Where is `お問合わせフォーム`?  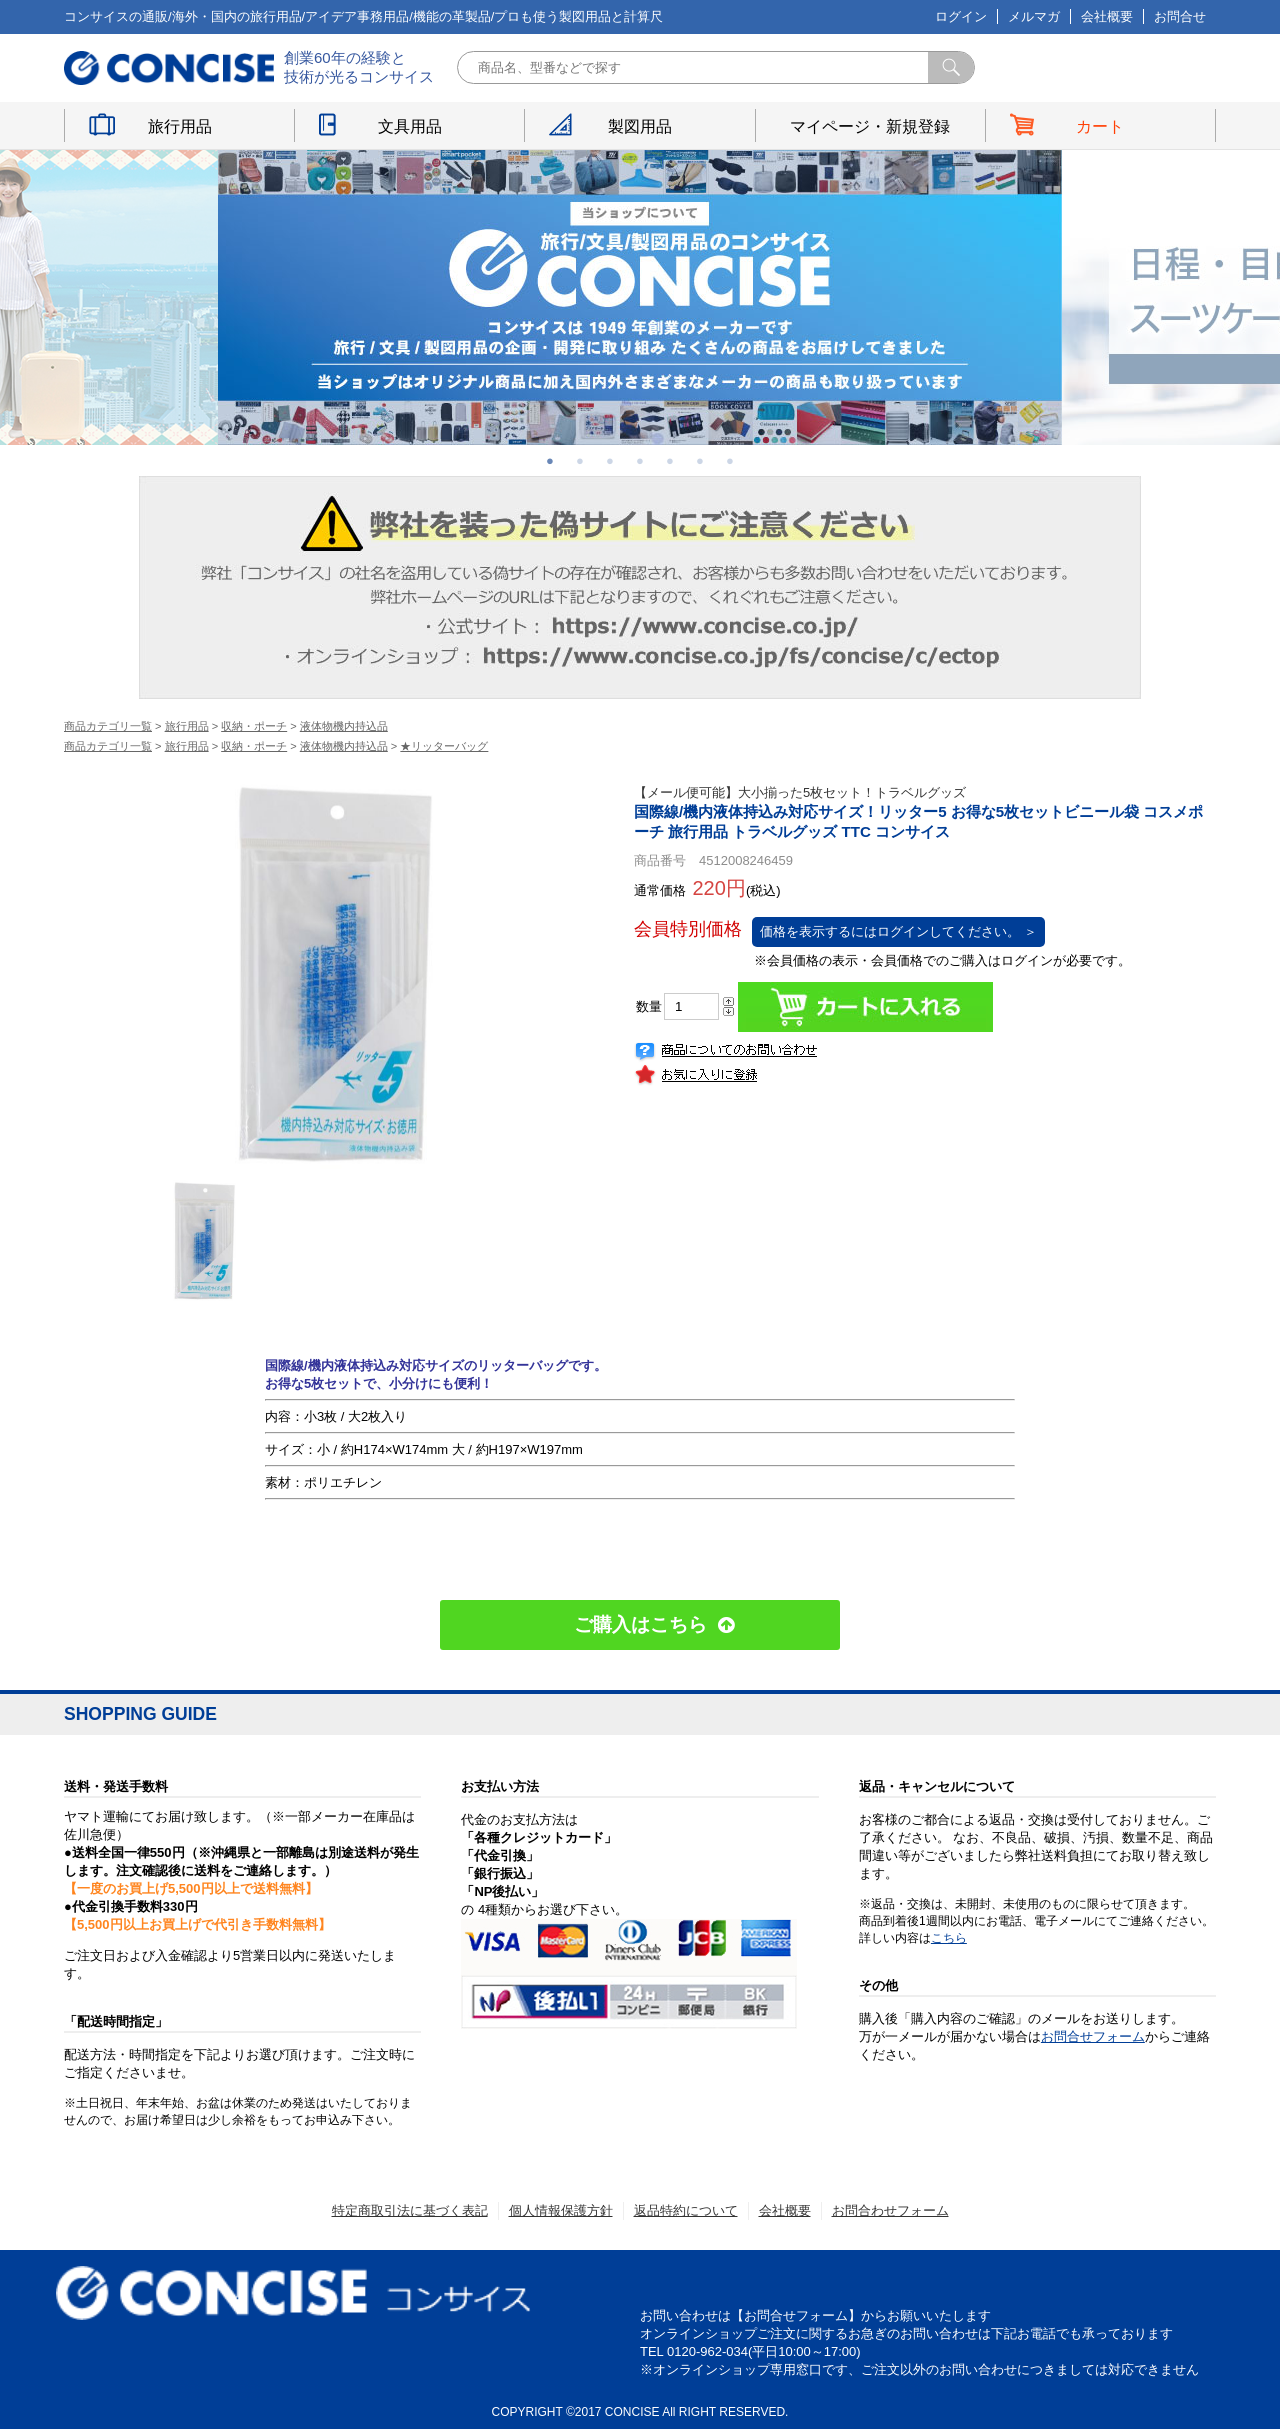 お問合わせフォーム is located at coordinates (890, 2210).